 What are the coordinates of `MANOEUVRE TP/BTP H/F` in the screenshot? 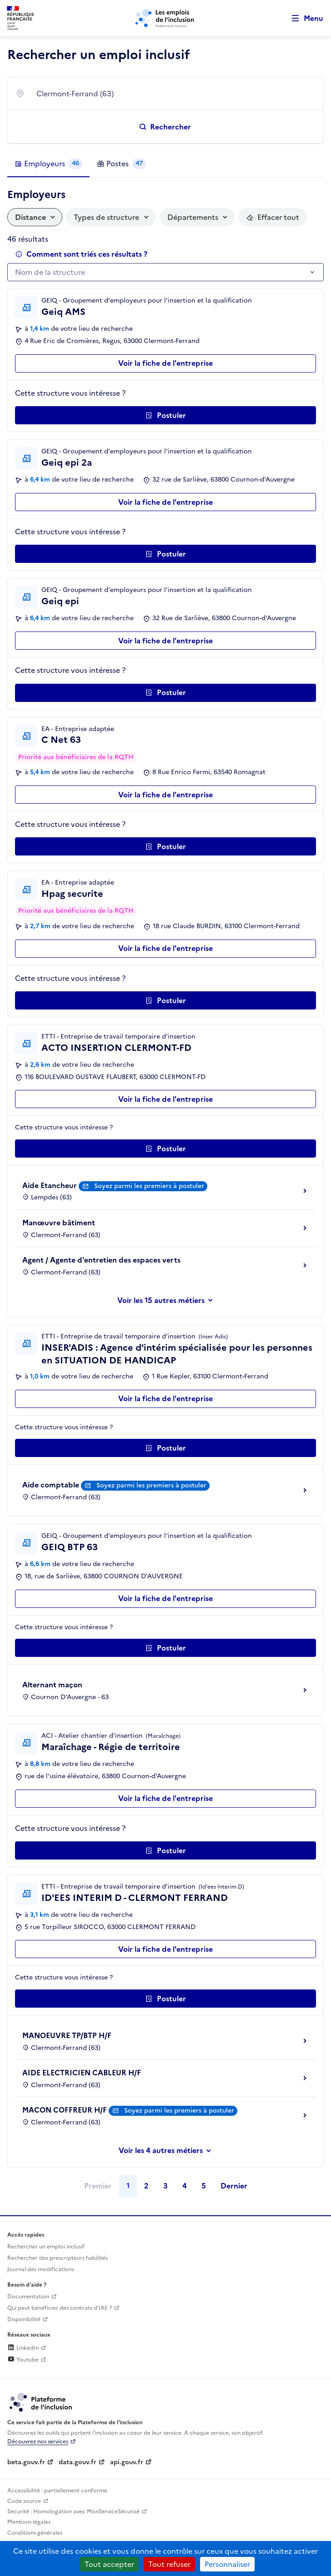 It's located at (66, 2035).